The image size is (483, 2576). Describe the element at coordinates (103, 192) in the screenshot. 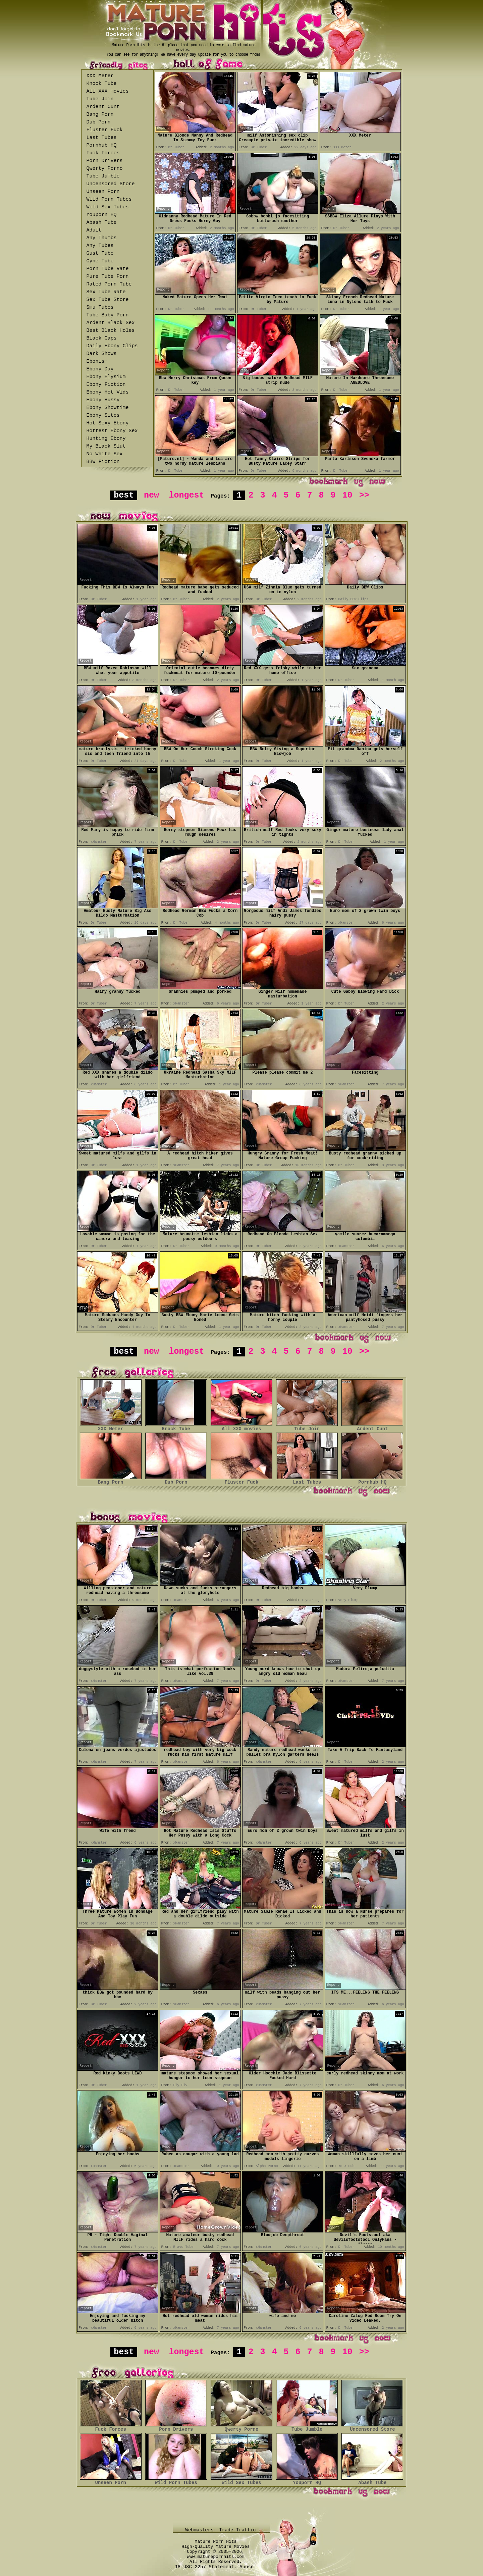

I see `Unseen Porn` at that location.